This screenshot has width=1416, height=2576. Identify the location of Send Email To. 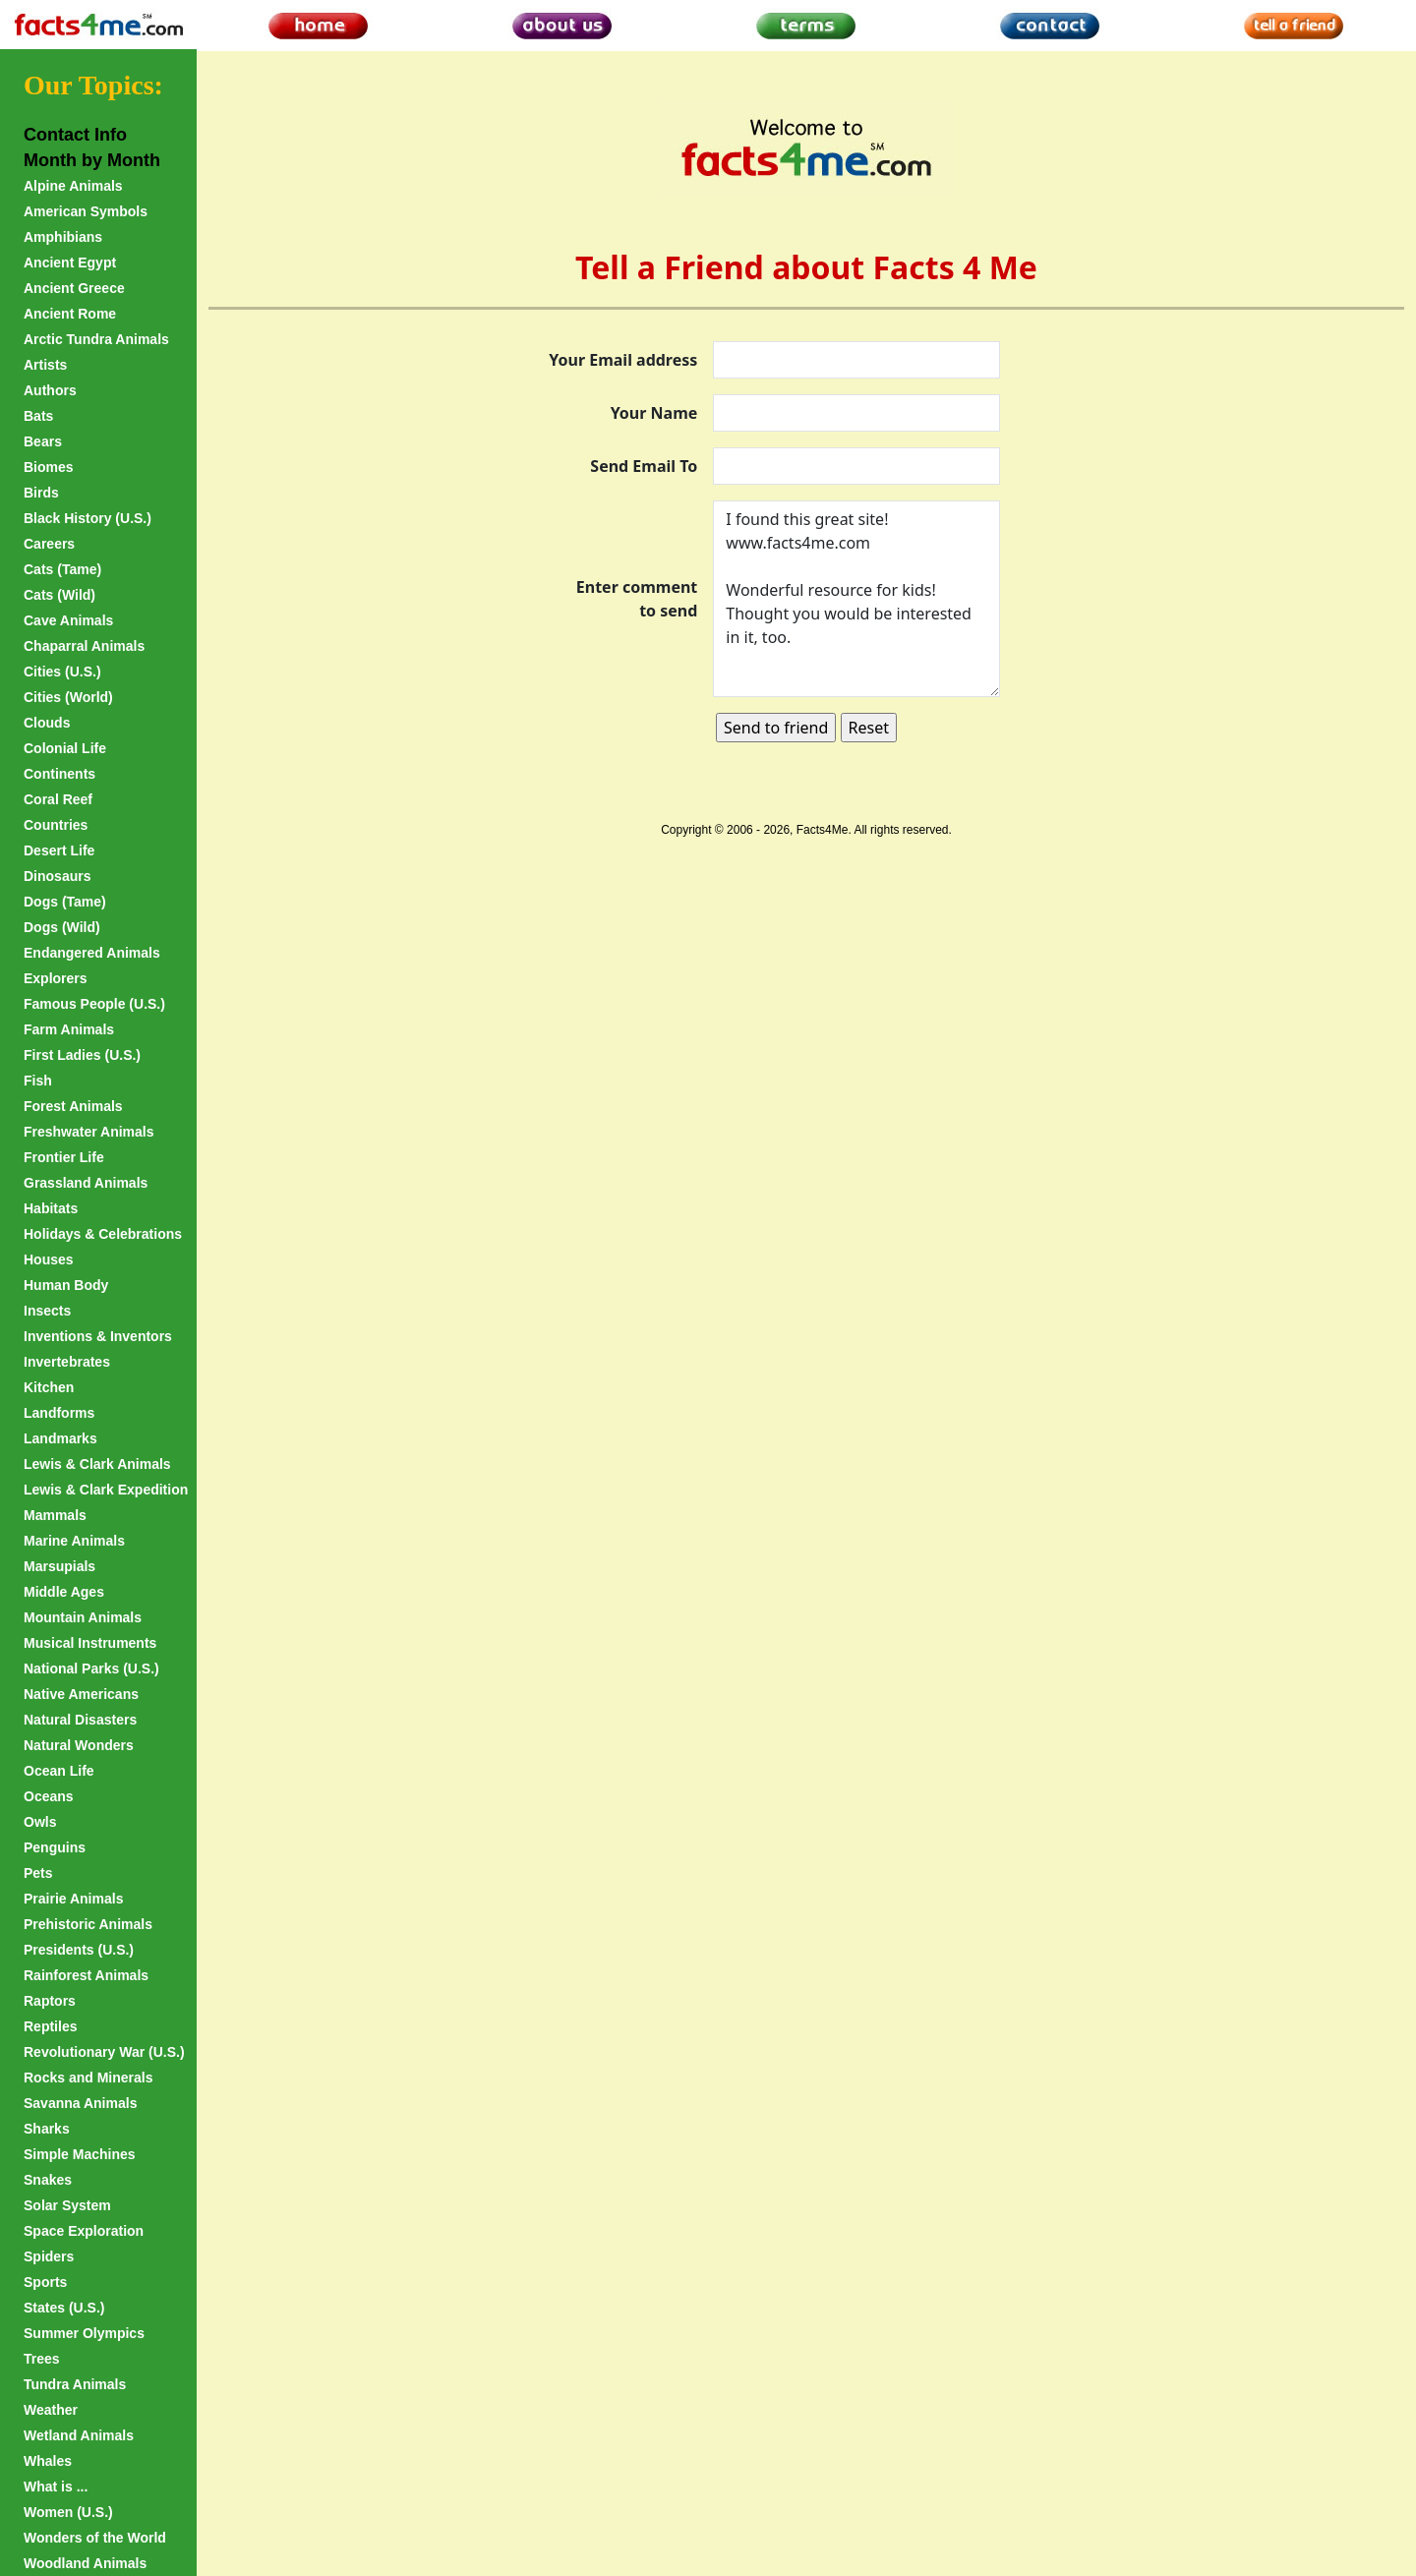
(643, 466).